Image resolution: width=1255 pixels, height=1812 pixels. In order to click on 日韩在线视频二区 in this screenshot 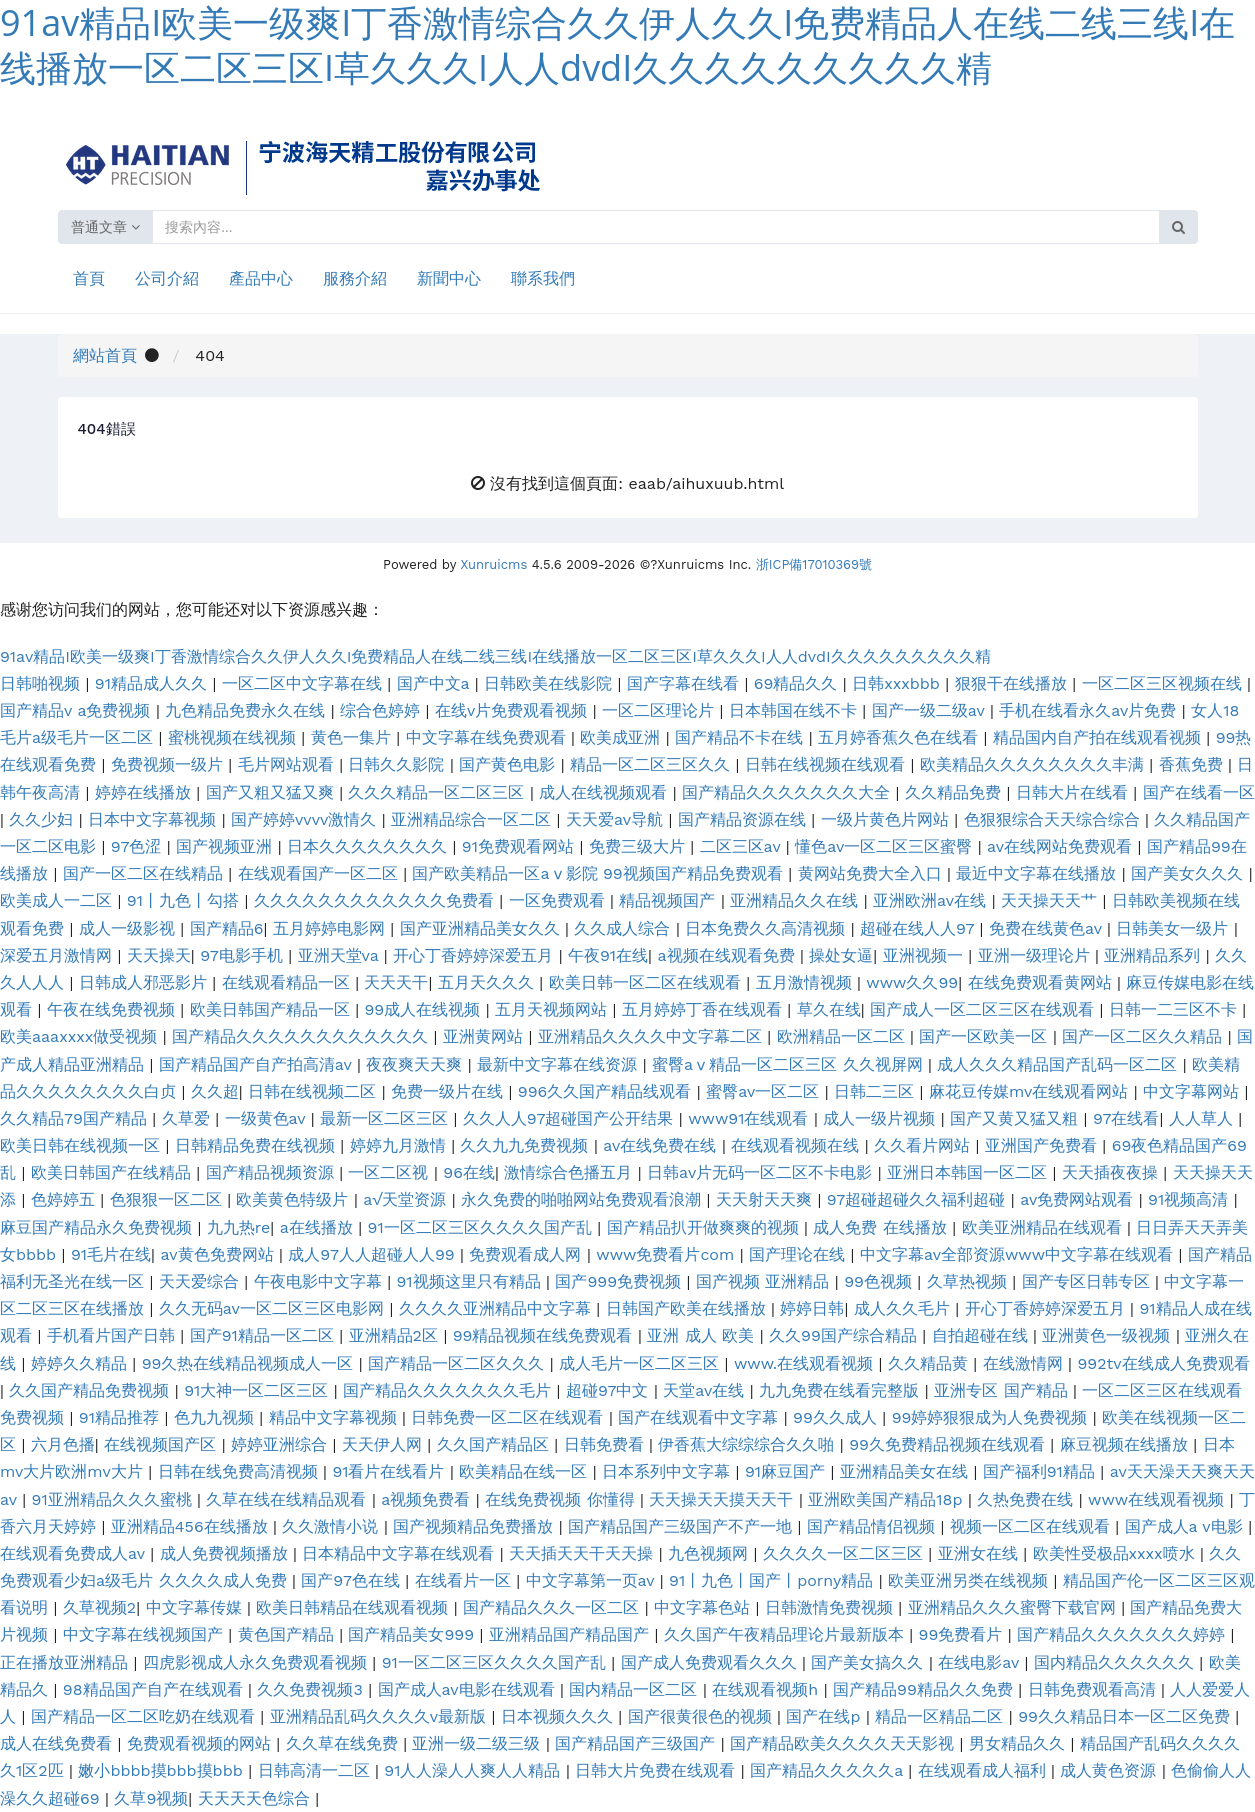, I will do `click(314, 1091)`.